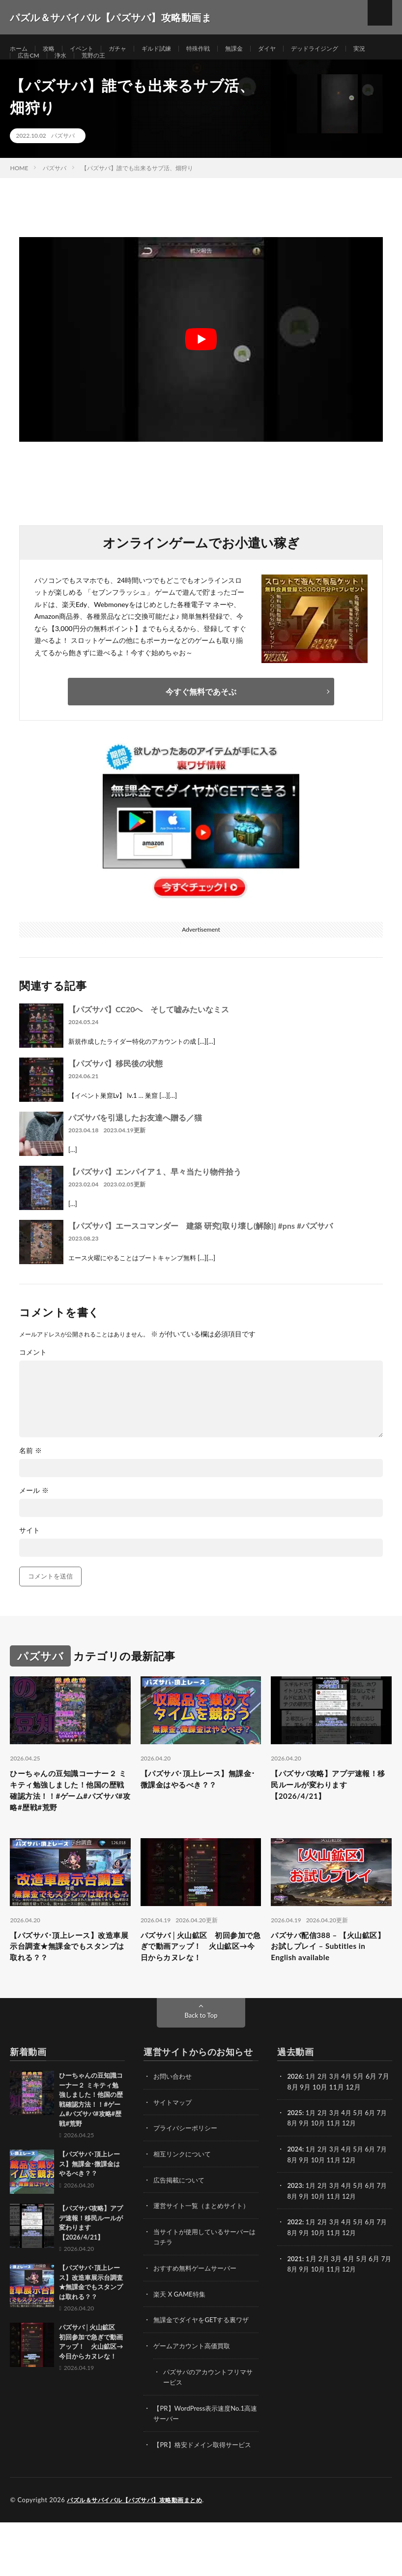 This screenshot has width=402, height=2576. Describe the element at coordinates (52, 49) in the screenshot. I see `攻略` at that location.